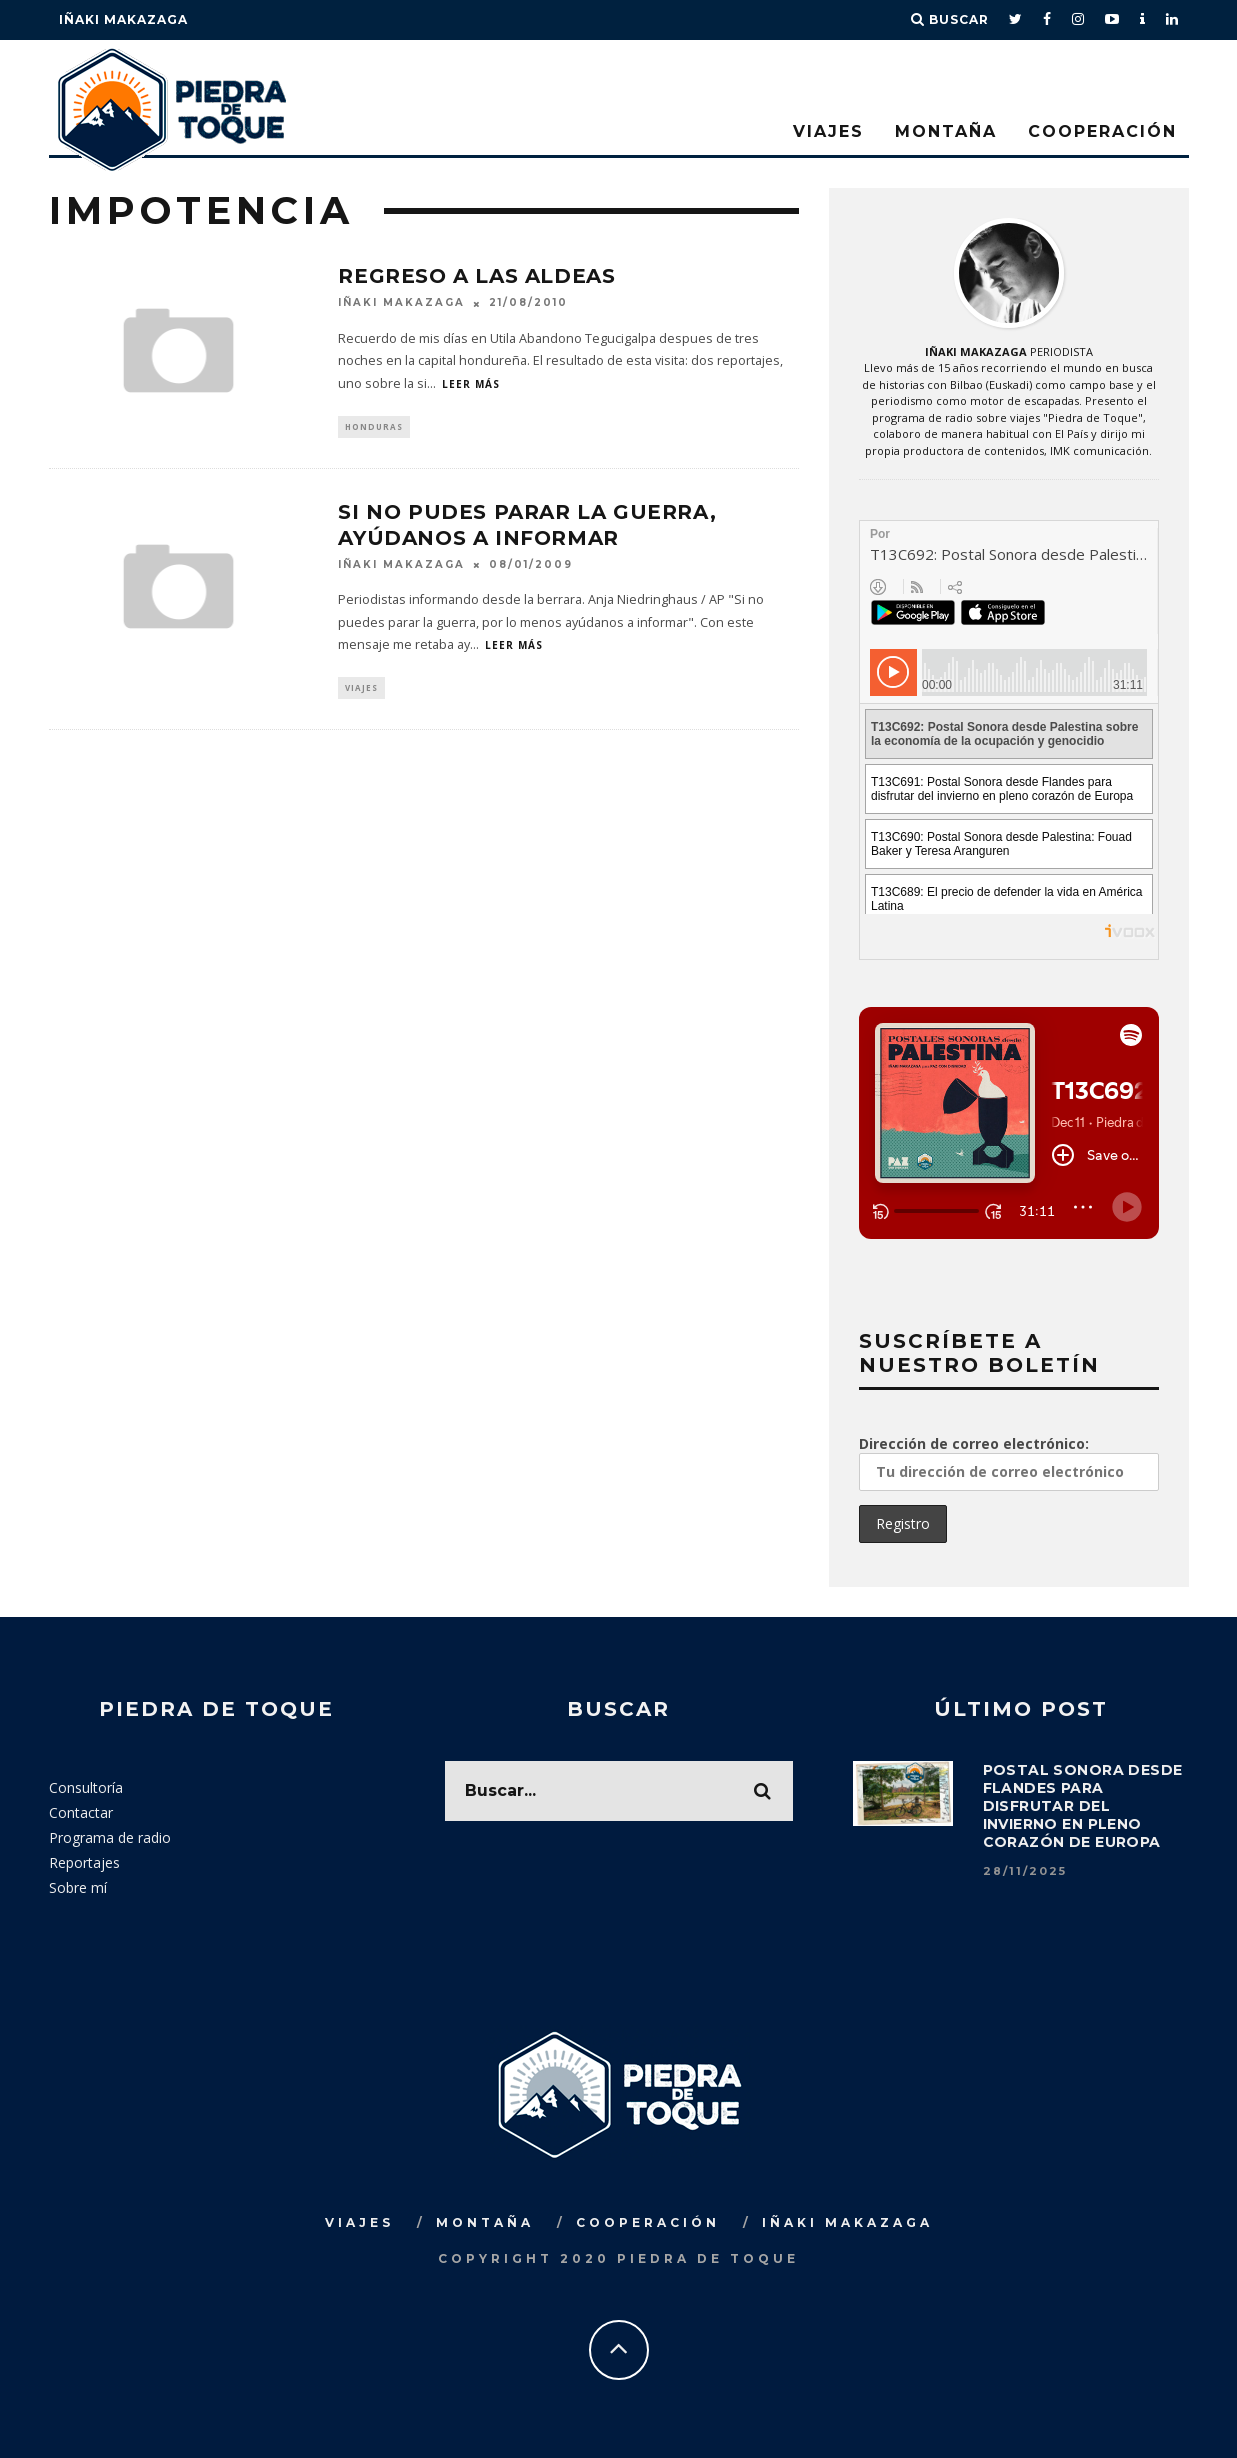  Describe the element at coordinates (1102, 131) in the screenshot. I see `Cooperación` at that location.